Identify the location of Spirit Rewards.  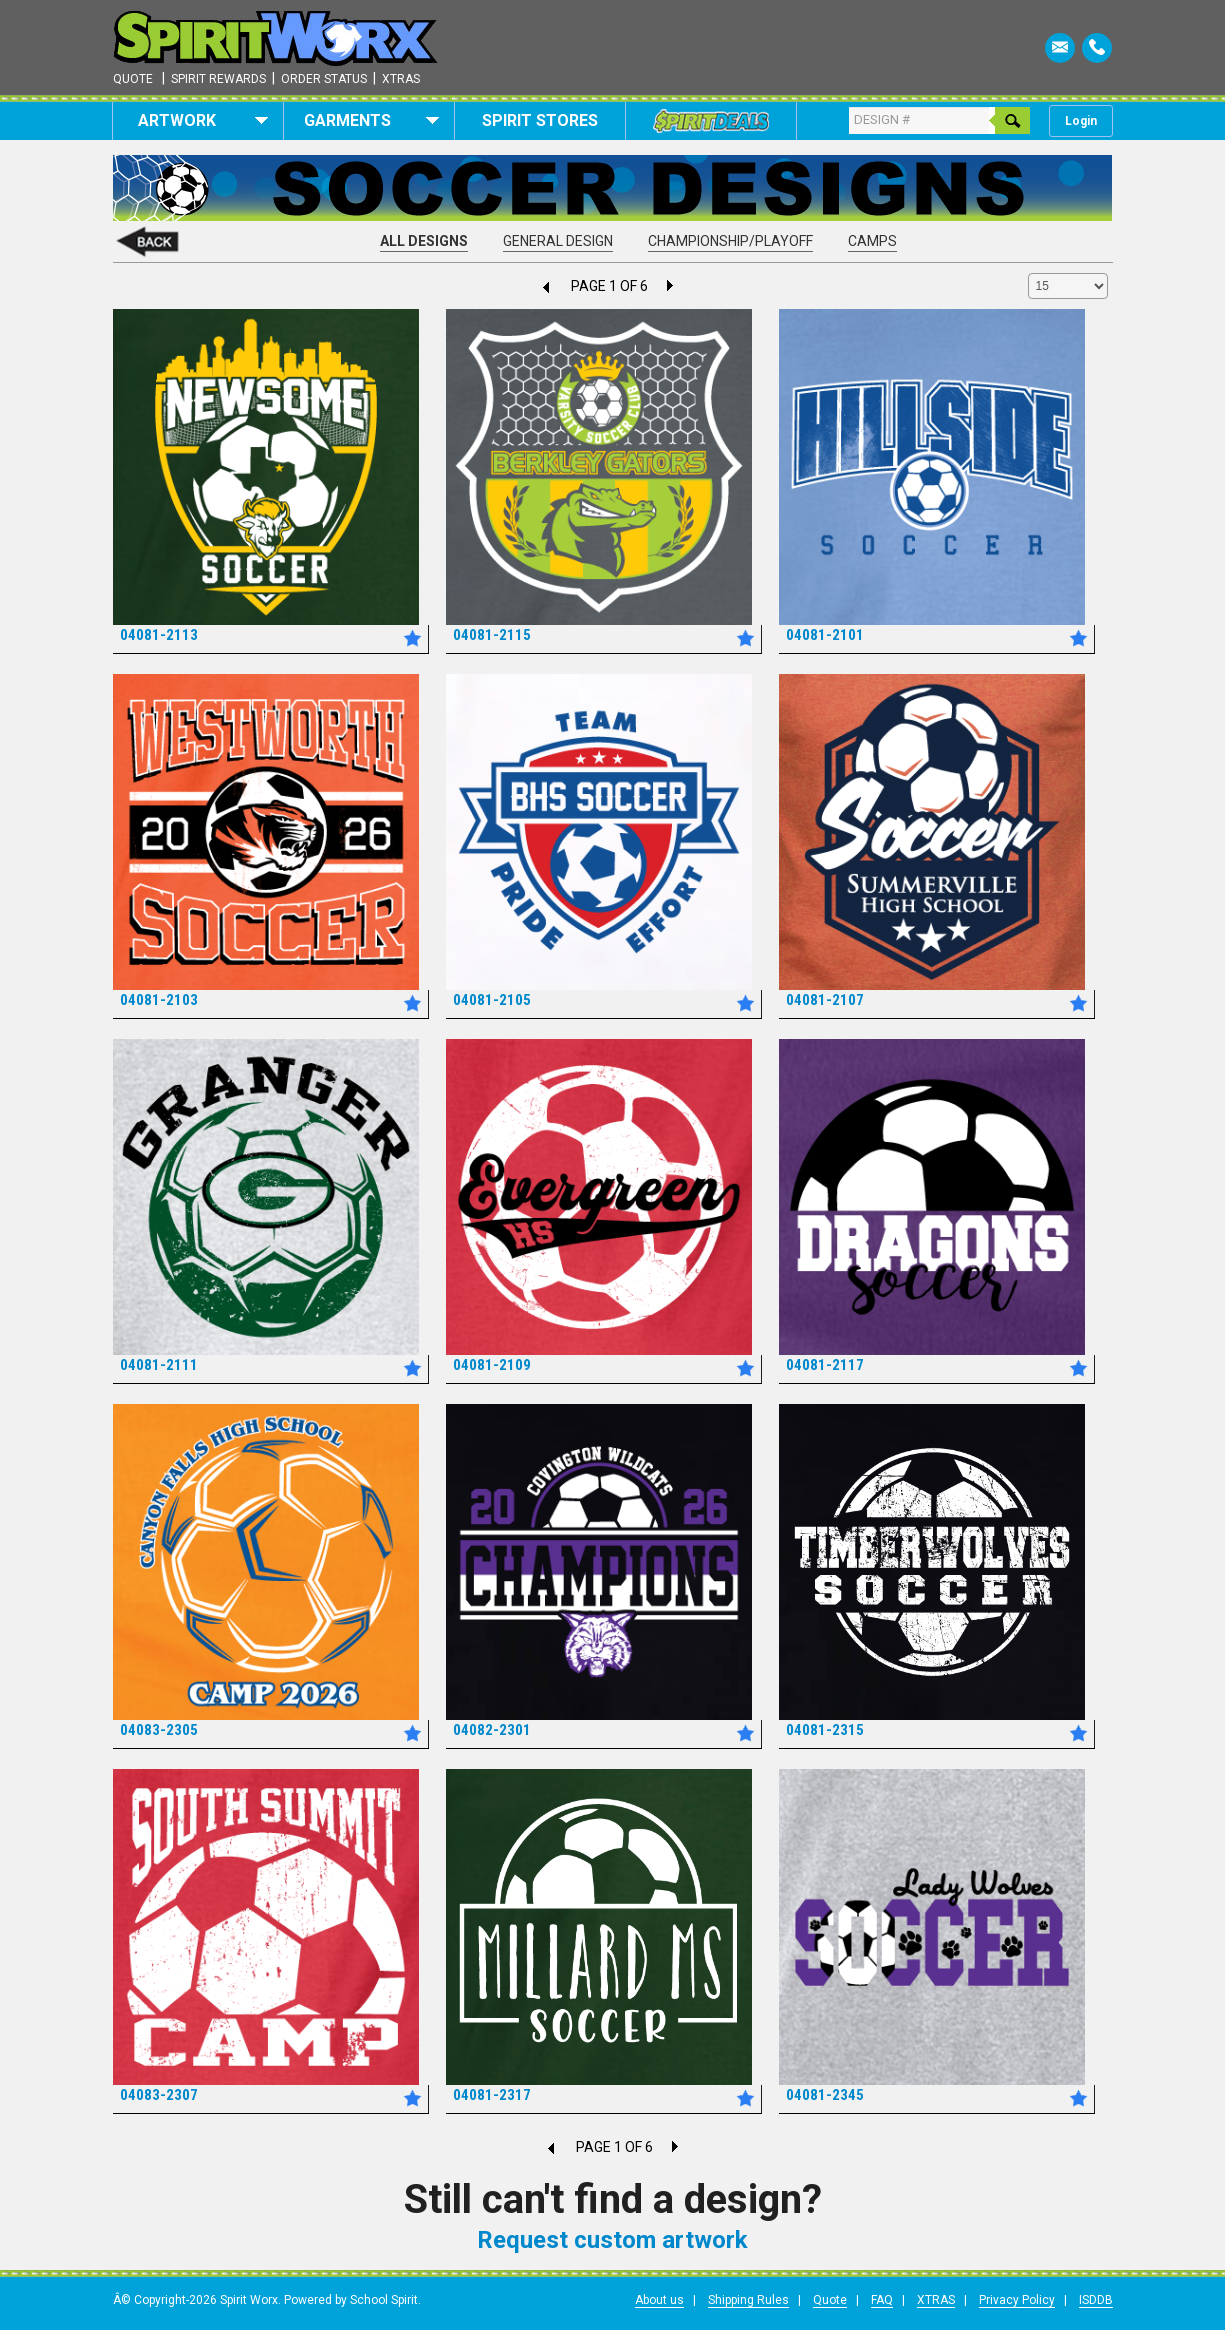
(218, 79).